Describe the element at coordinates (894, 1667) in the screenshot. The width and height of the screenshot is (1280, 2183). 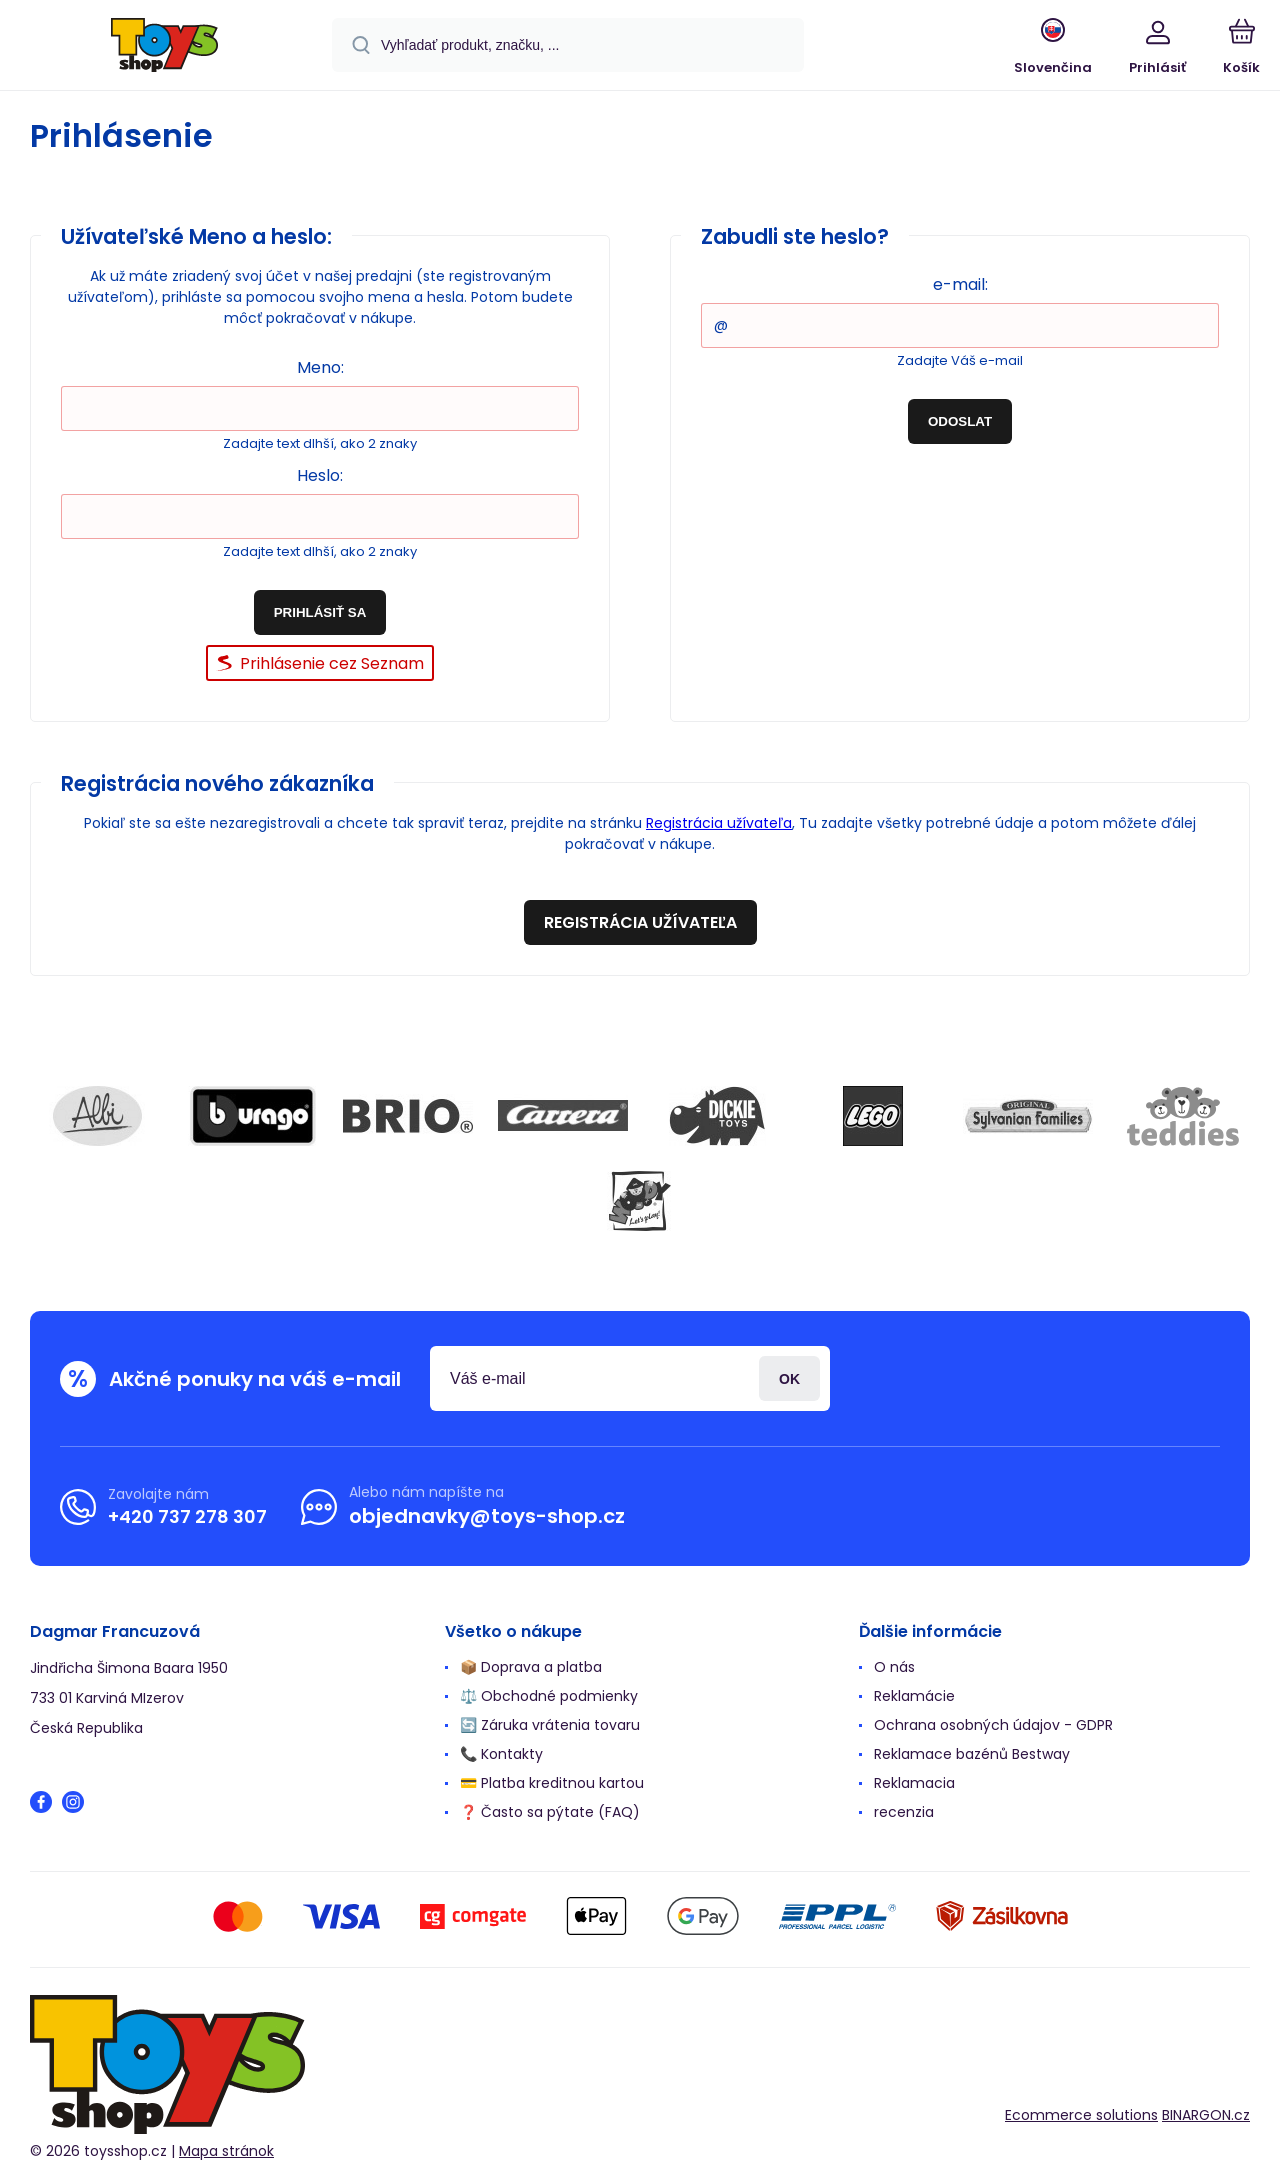
I see `O nás` at that location.